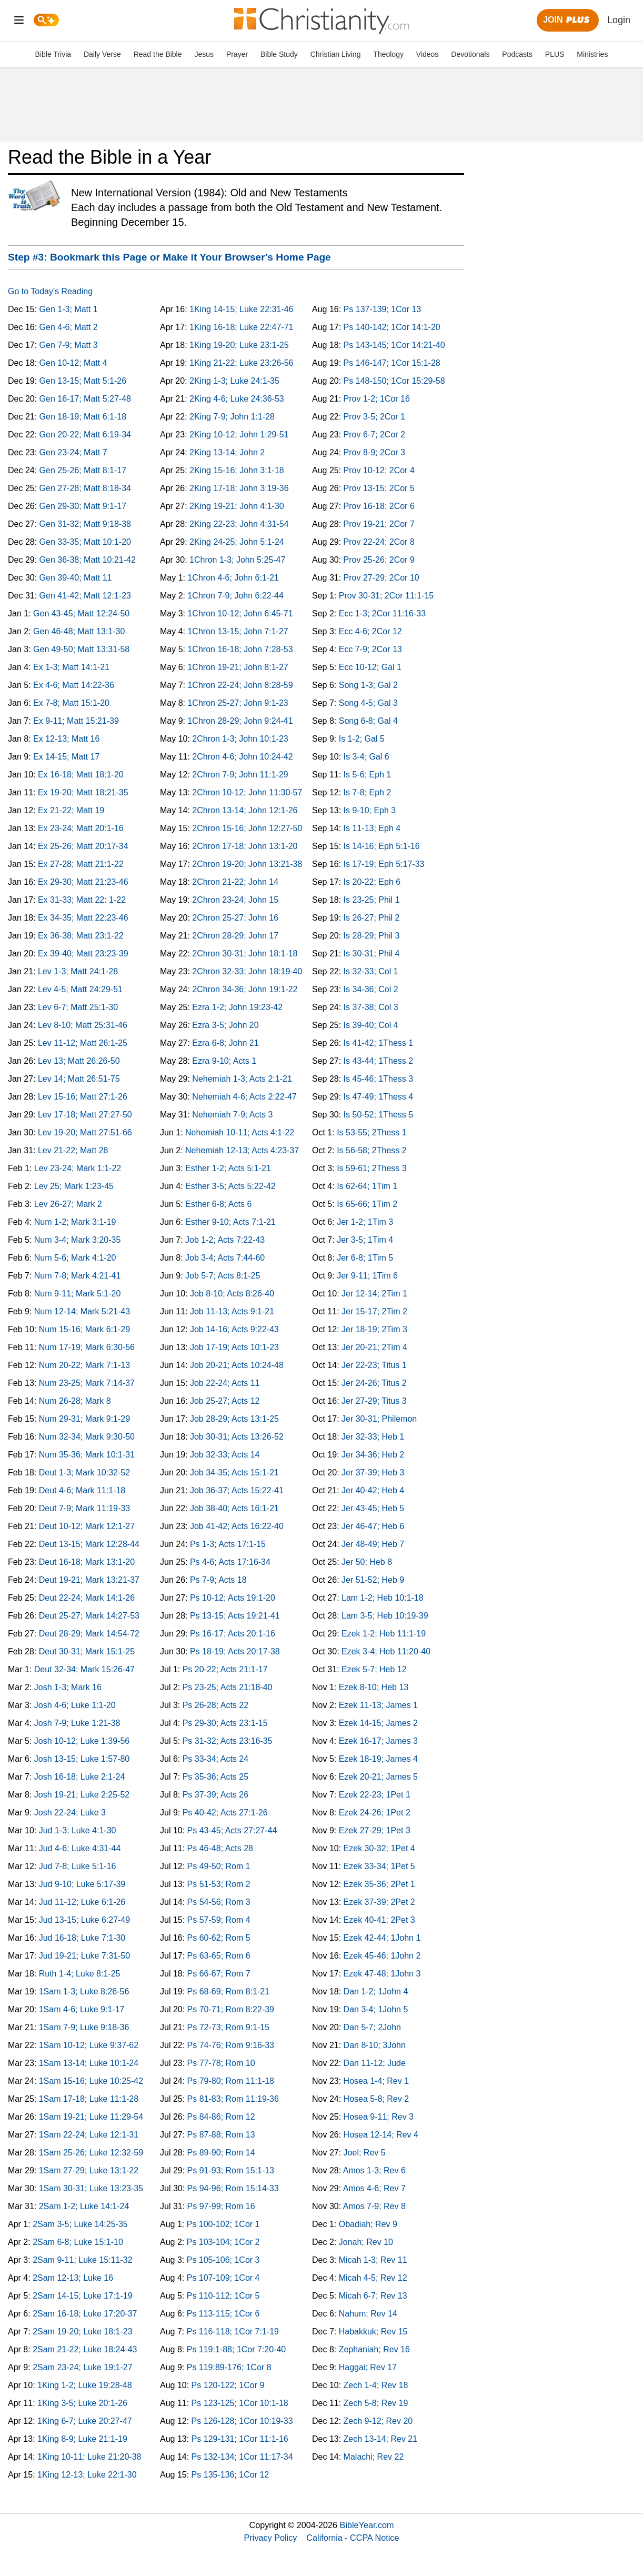  What do you see at coordinates (218, 1955) in the screenshot?
I see `Ps 63-65; Rom 6` at bounding box center [218, 1955].